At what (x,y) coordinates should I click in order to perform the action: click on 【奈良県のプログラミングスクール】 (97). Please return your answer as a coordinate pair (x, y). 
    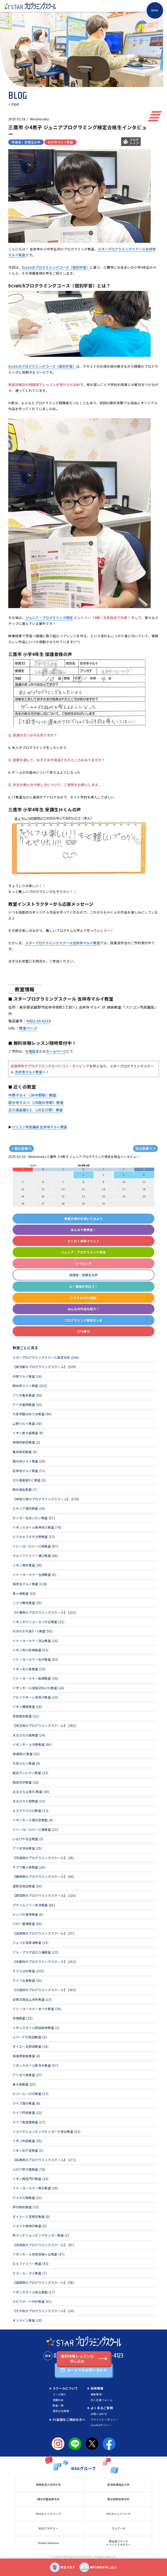
    Looking at the image, I should click on (43, 2245).